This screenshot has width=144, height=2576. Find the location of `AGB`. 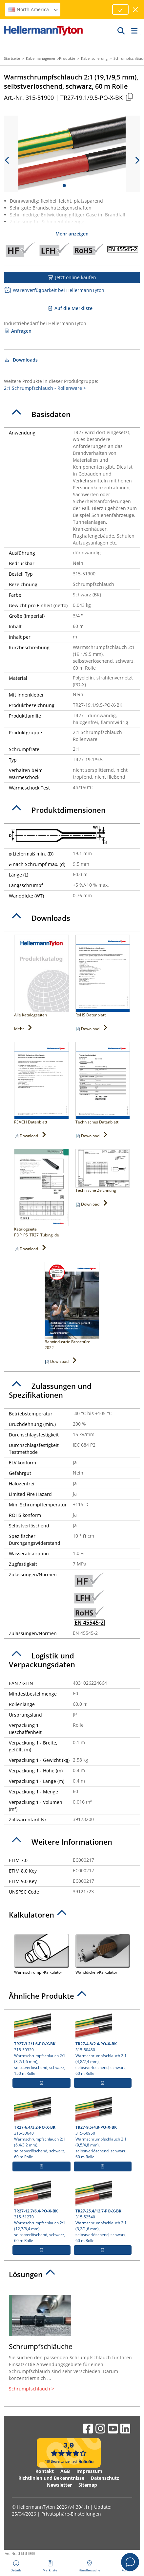

AGB is located at coordinates (65, 2471).